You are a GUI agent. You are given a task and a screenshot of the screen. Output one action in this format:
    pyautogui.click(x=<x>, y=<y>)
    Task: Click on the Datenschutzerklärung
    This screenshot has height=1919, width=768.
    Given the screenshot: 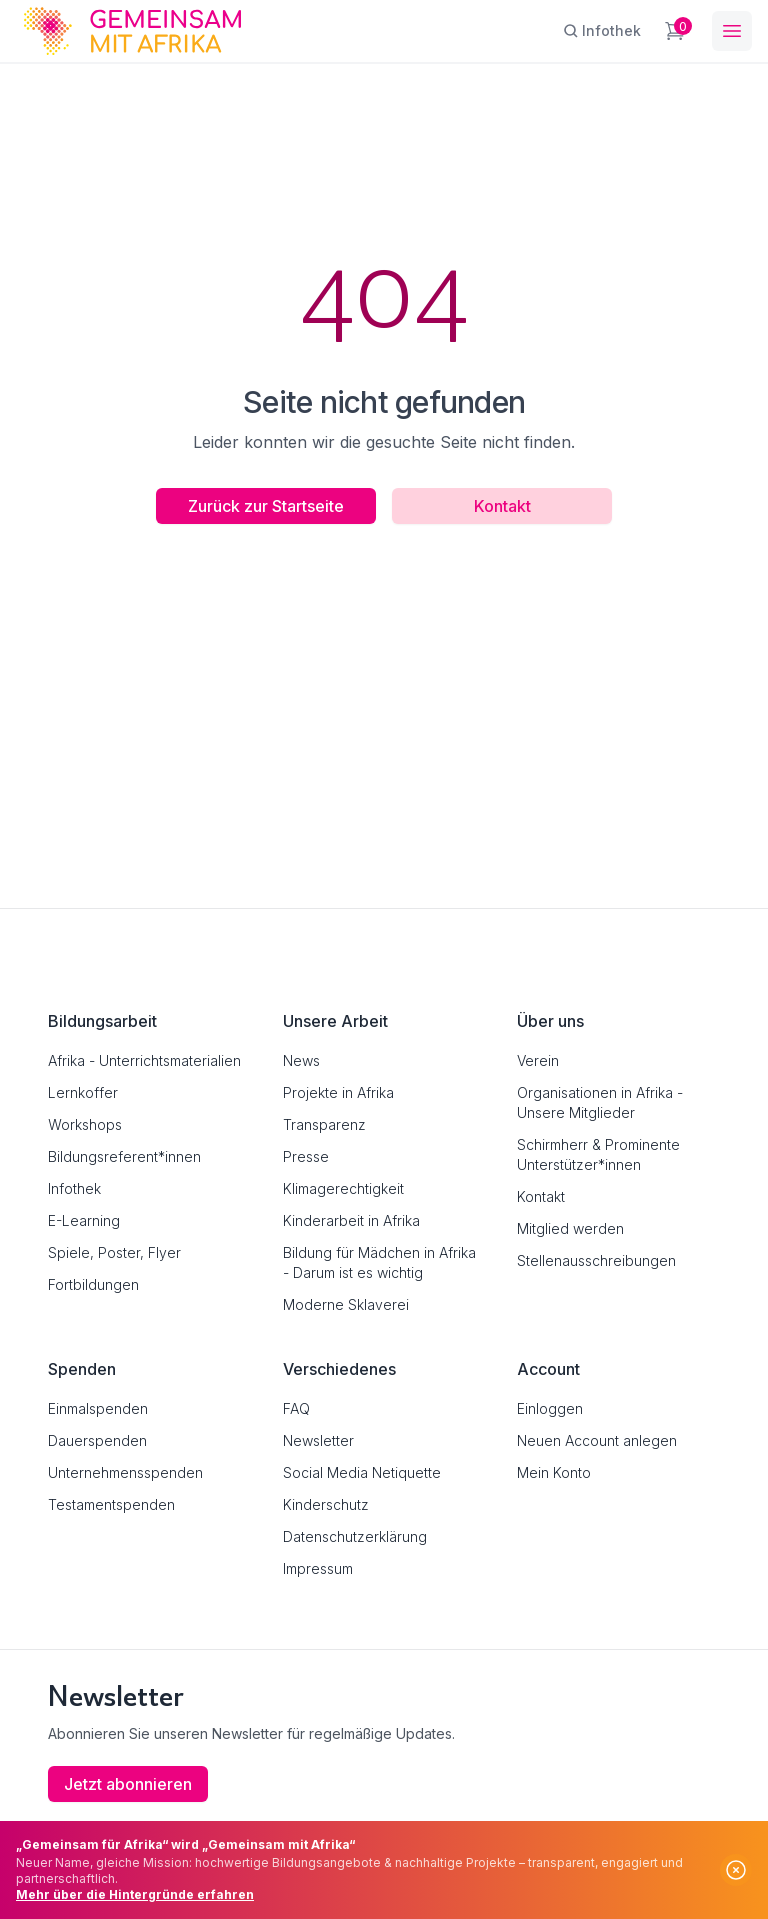 What is the action you would take?
    pyautogui.click(x=355, y=1536)
    